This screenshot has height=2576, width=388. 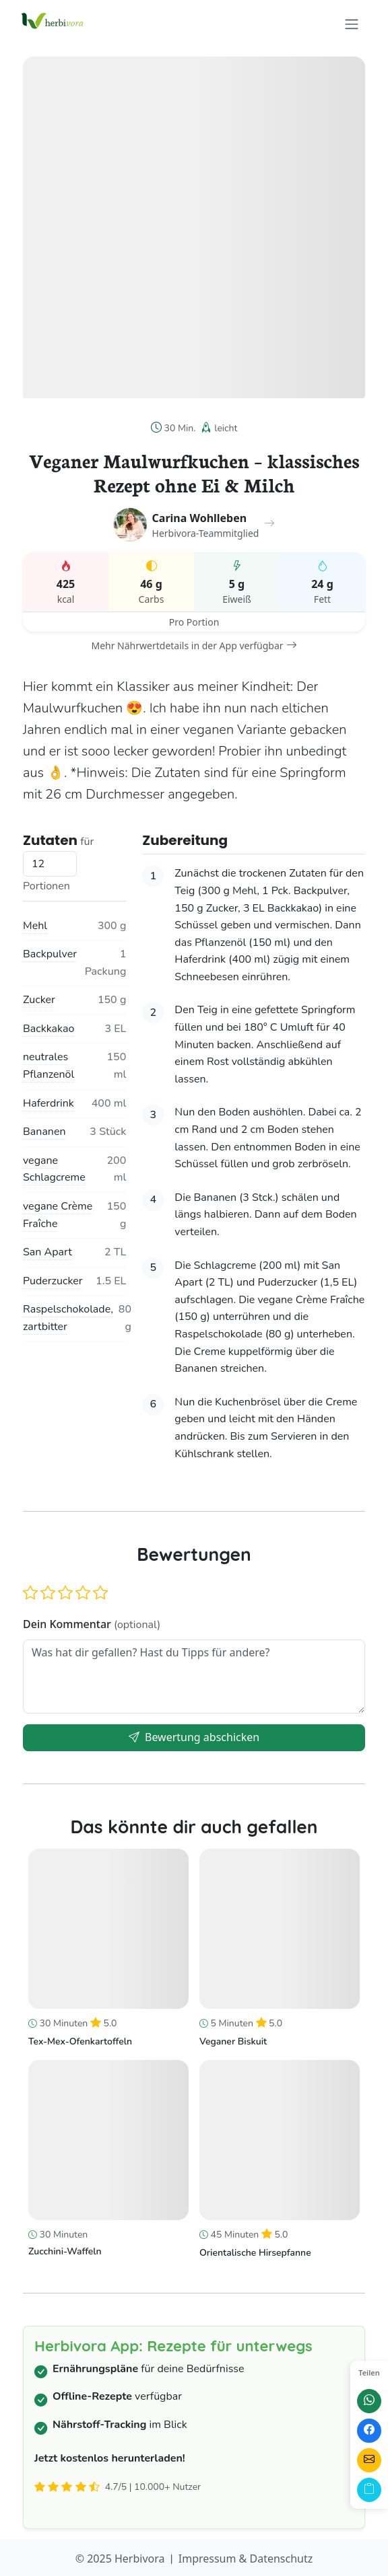 What do you see at coordinates (35, 925) in the screenshot?
I see `Mehl` at bounding box center [35, 925].